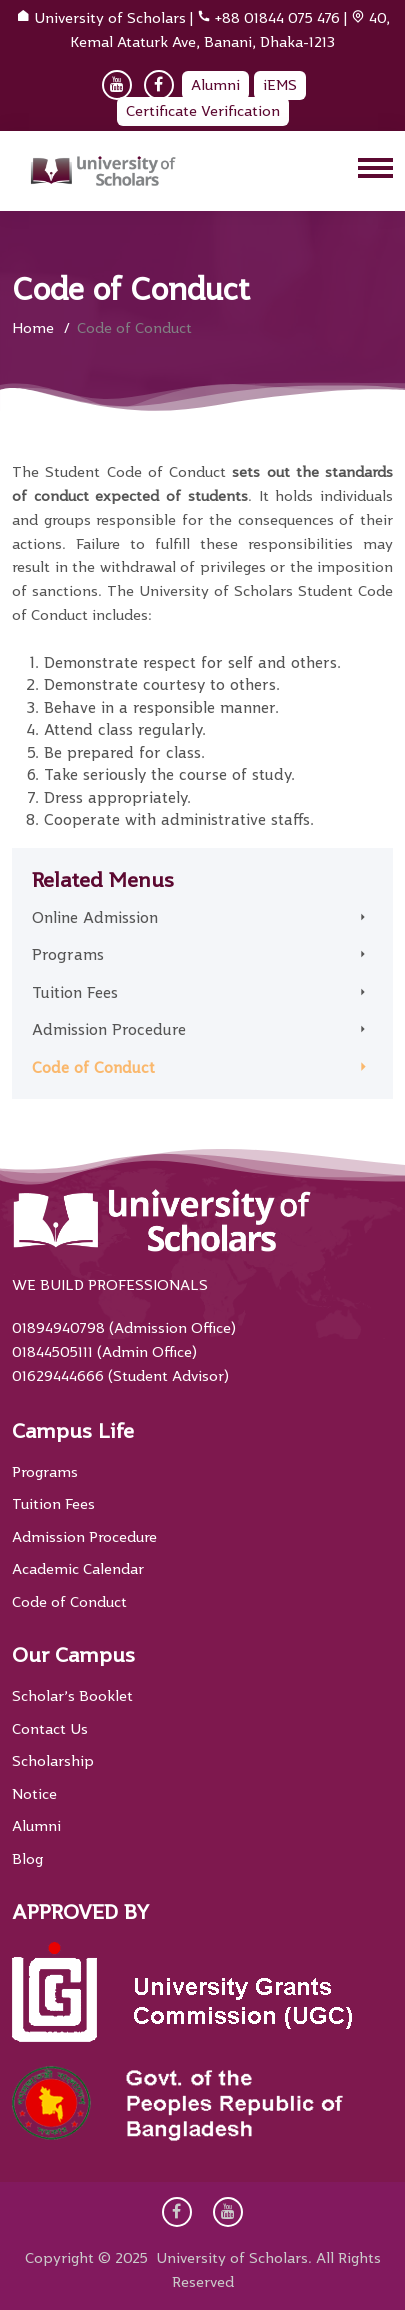 Image resolution: width=405 pixels, height=2310 pixels. I want to click on iEMS, so click(280, 85).